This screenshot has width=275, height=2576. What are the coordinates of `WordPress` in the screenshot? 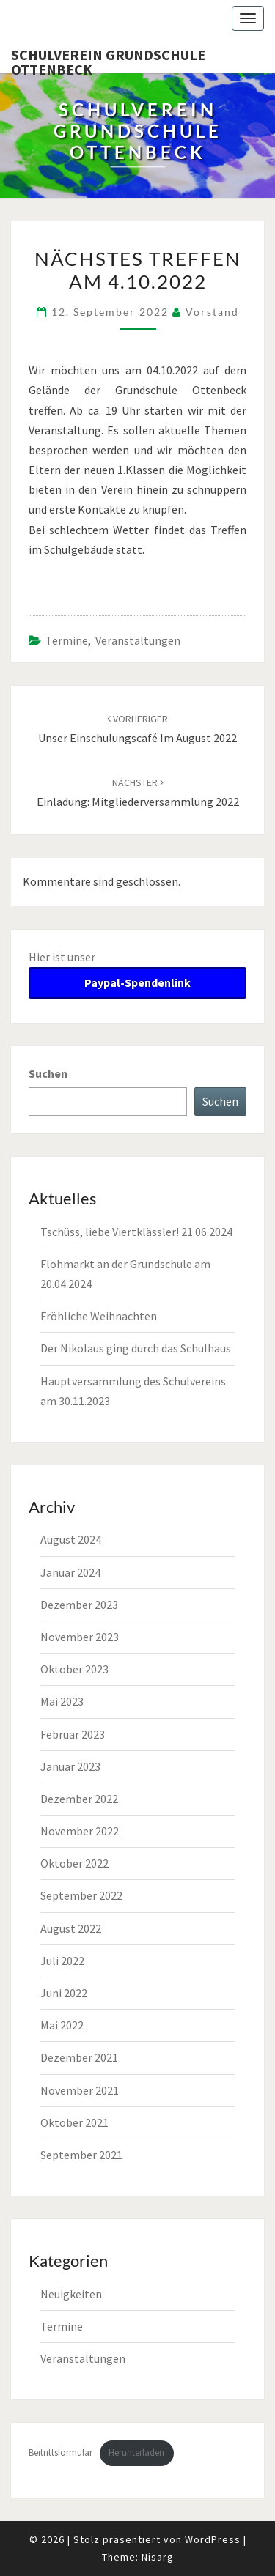 It's located at (213, 2539).